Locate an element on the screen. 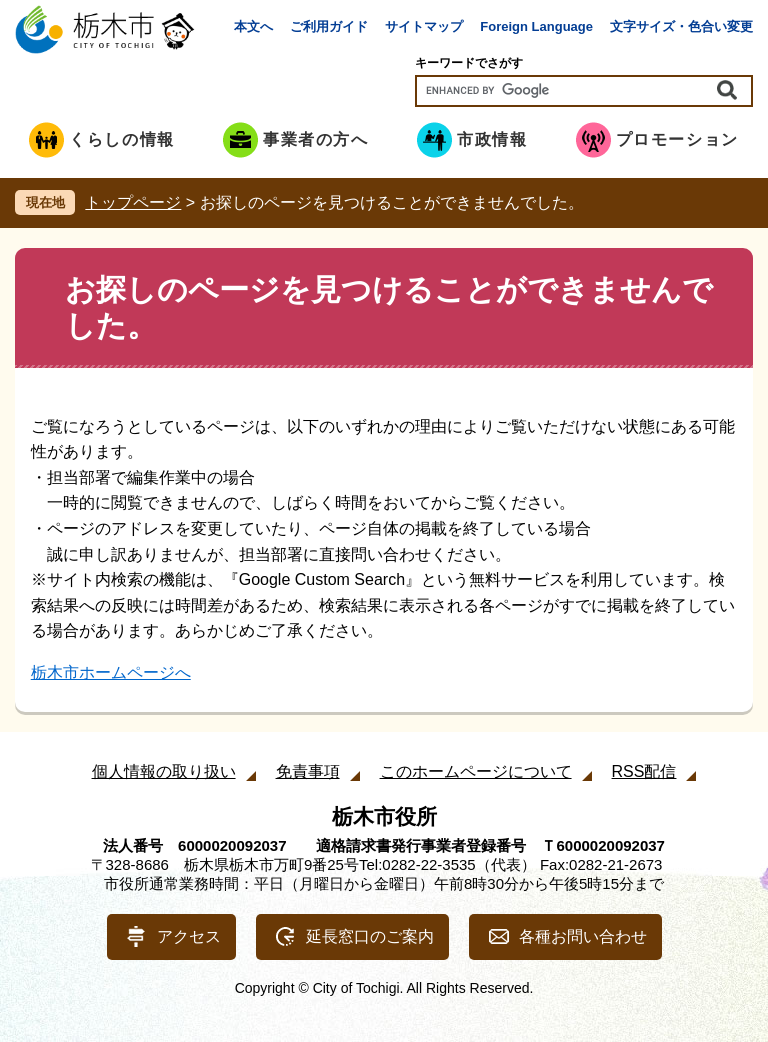  本文へ is located at coordinates (253, 26).